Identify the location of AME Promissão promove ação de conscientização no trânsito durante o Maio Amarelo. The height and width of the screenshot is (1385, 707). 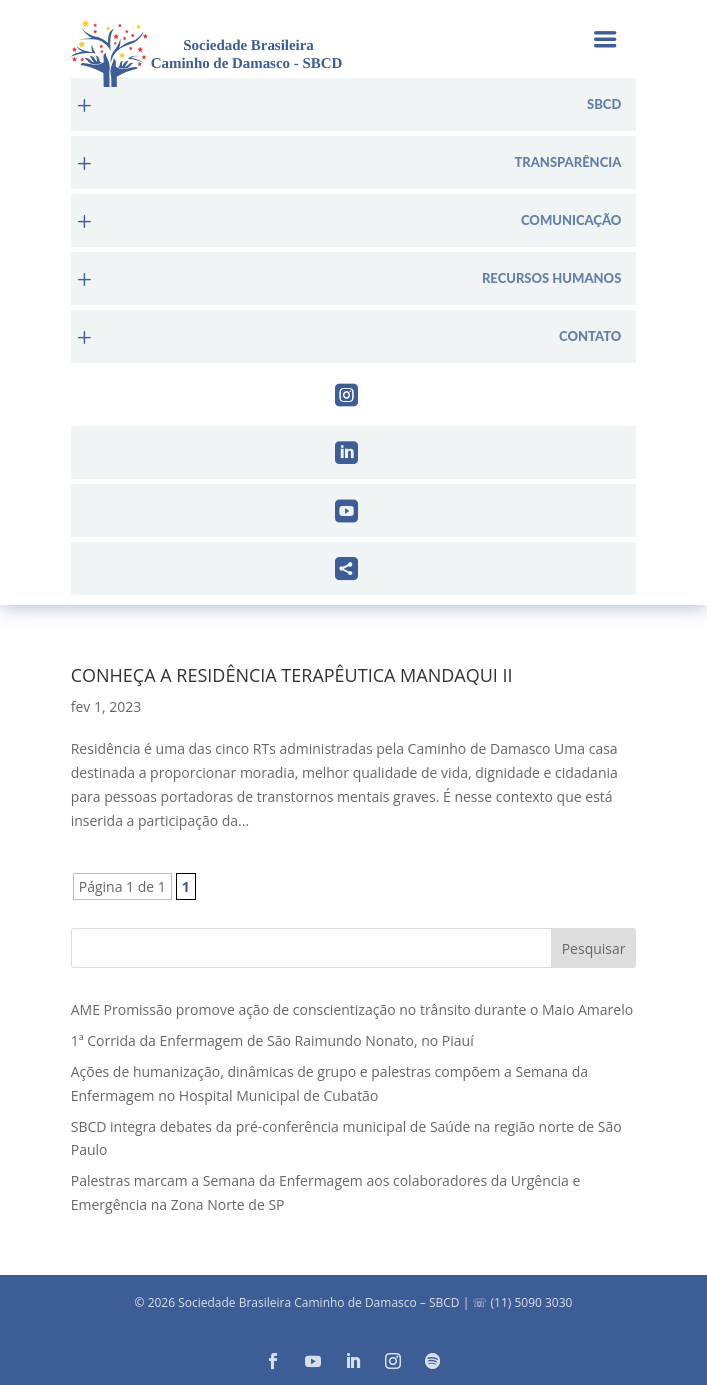
(352, 1009).